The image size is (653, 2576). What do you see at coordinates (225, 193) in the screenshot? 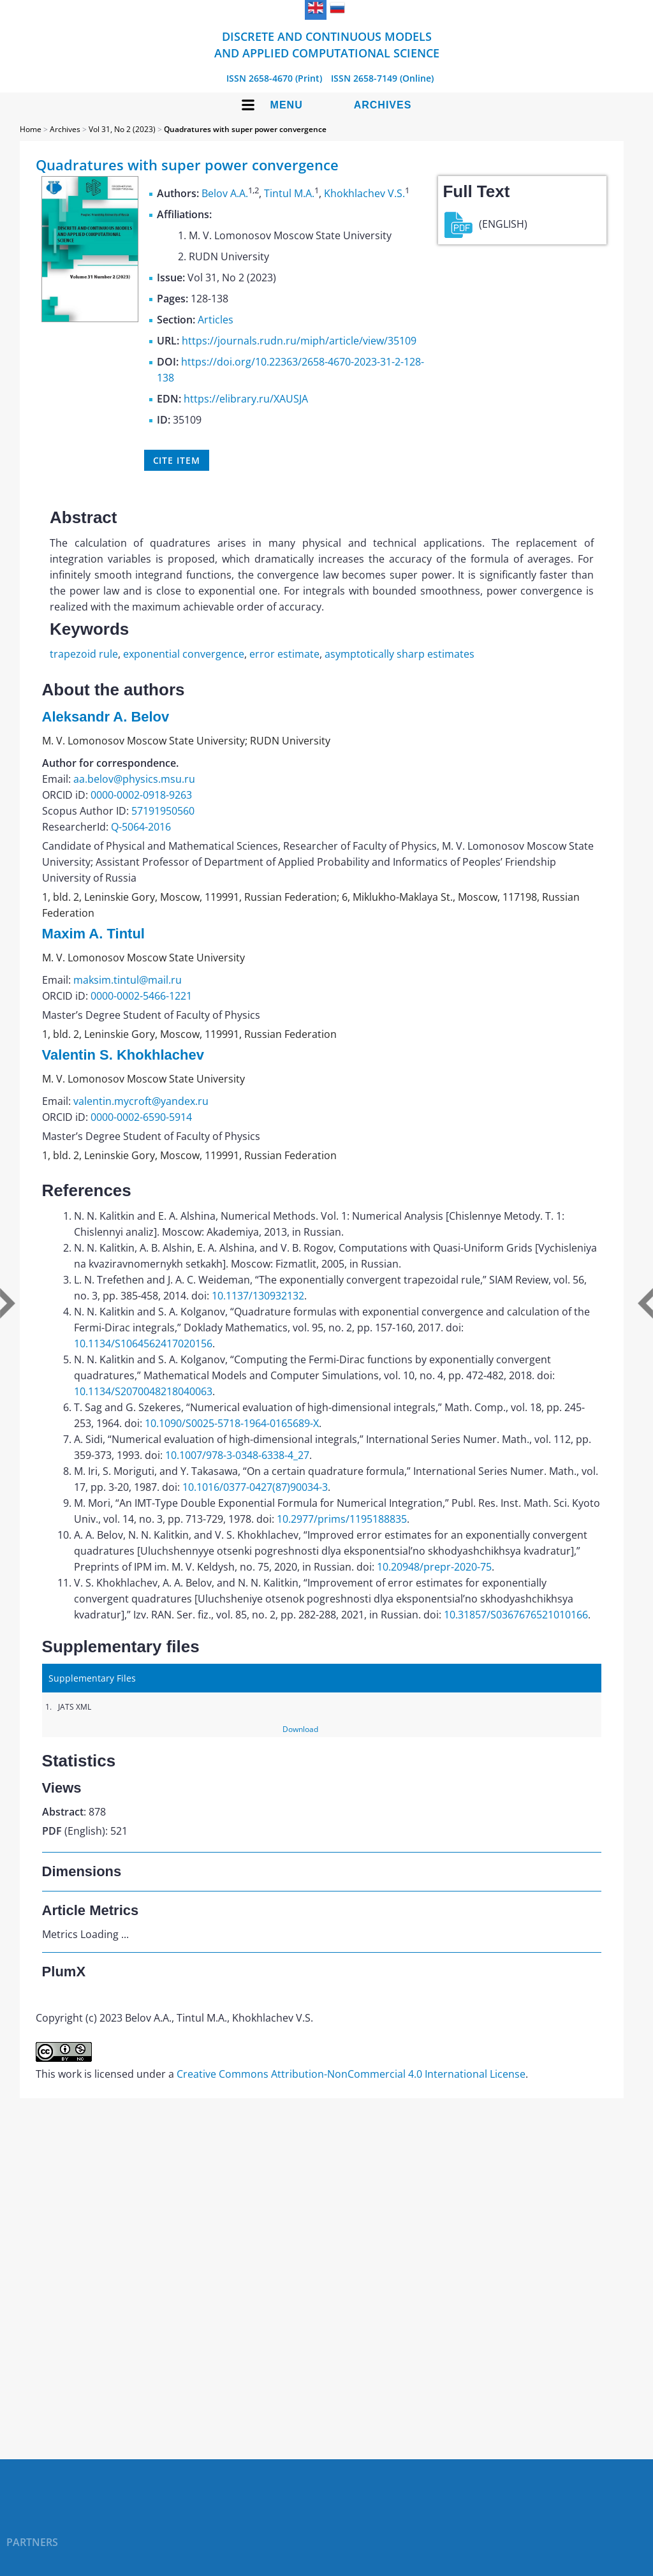
I see `Belov A.A.` at bounding box center [225, 193].